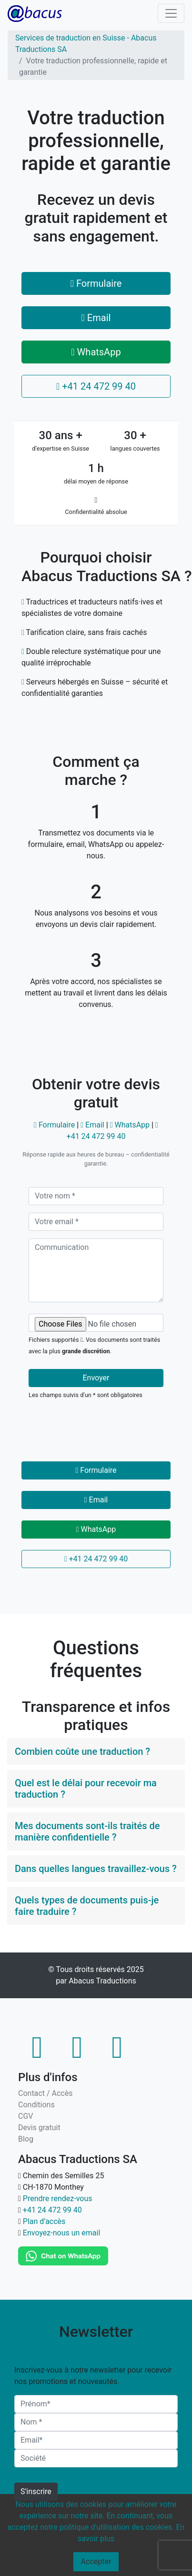 The image size is (192, 2576). Describe the element at coordinates (96, 352) in the screenshot. I see `WhatsApp` at that location.